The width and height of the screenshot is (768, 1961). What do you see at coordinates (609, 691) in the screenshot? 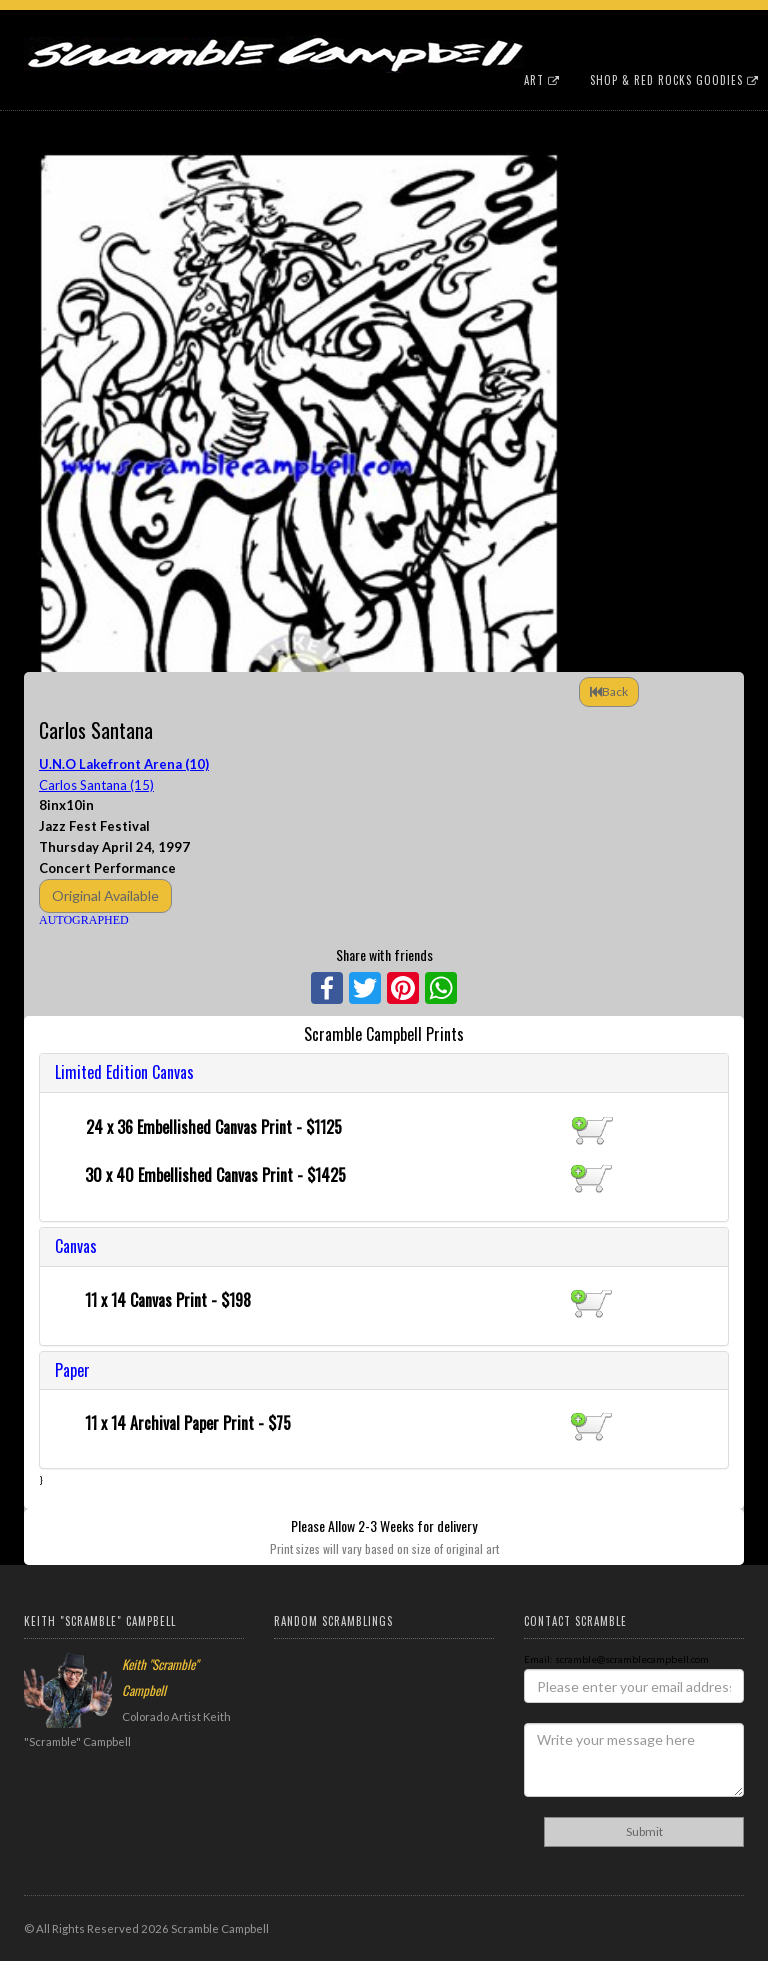
I see `Back` at bounding box center [609, 691].